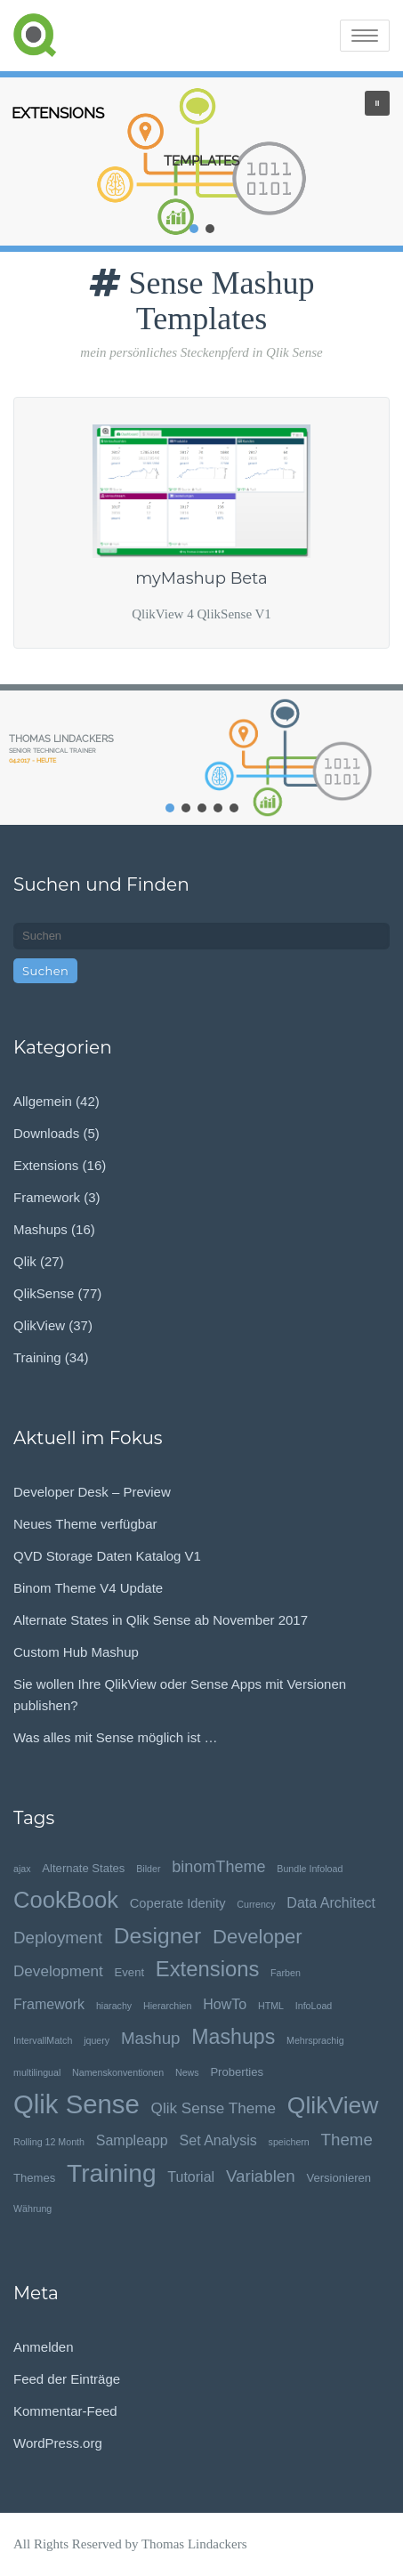 The height and width of the screenshot is (2576, 403). Describe the element at coordinates (57, 1937) in the screenshot. I see `Deployment [Deployment (7 Einträge)]` at that location.